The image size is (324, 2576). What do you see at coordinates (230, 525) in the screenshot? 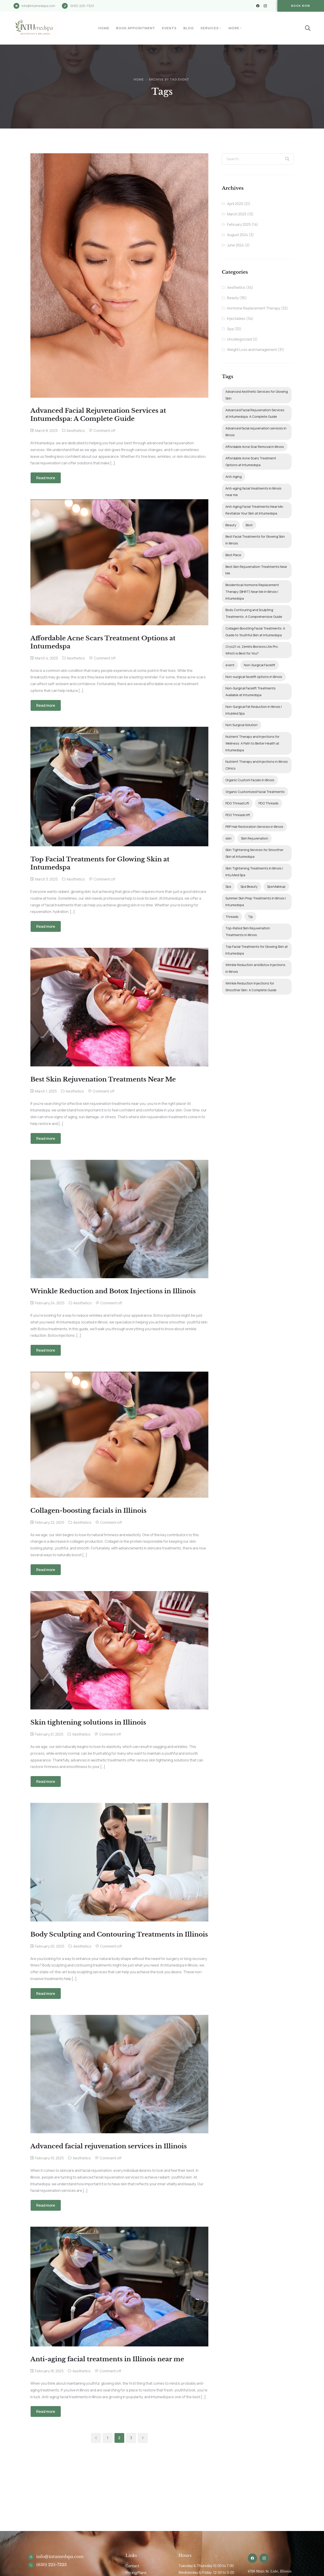
I see `Beauty [Beauty (29 items)]` at bounding box center [230, 525].